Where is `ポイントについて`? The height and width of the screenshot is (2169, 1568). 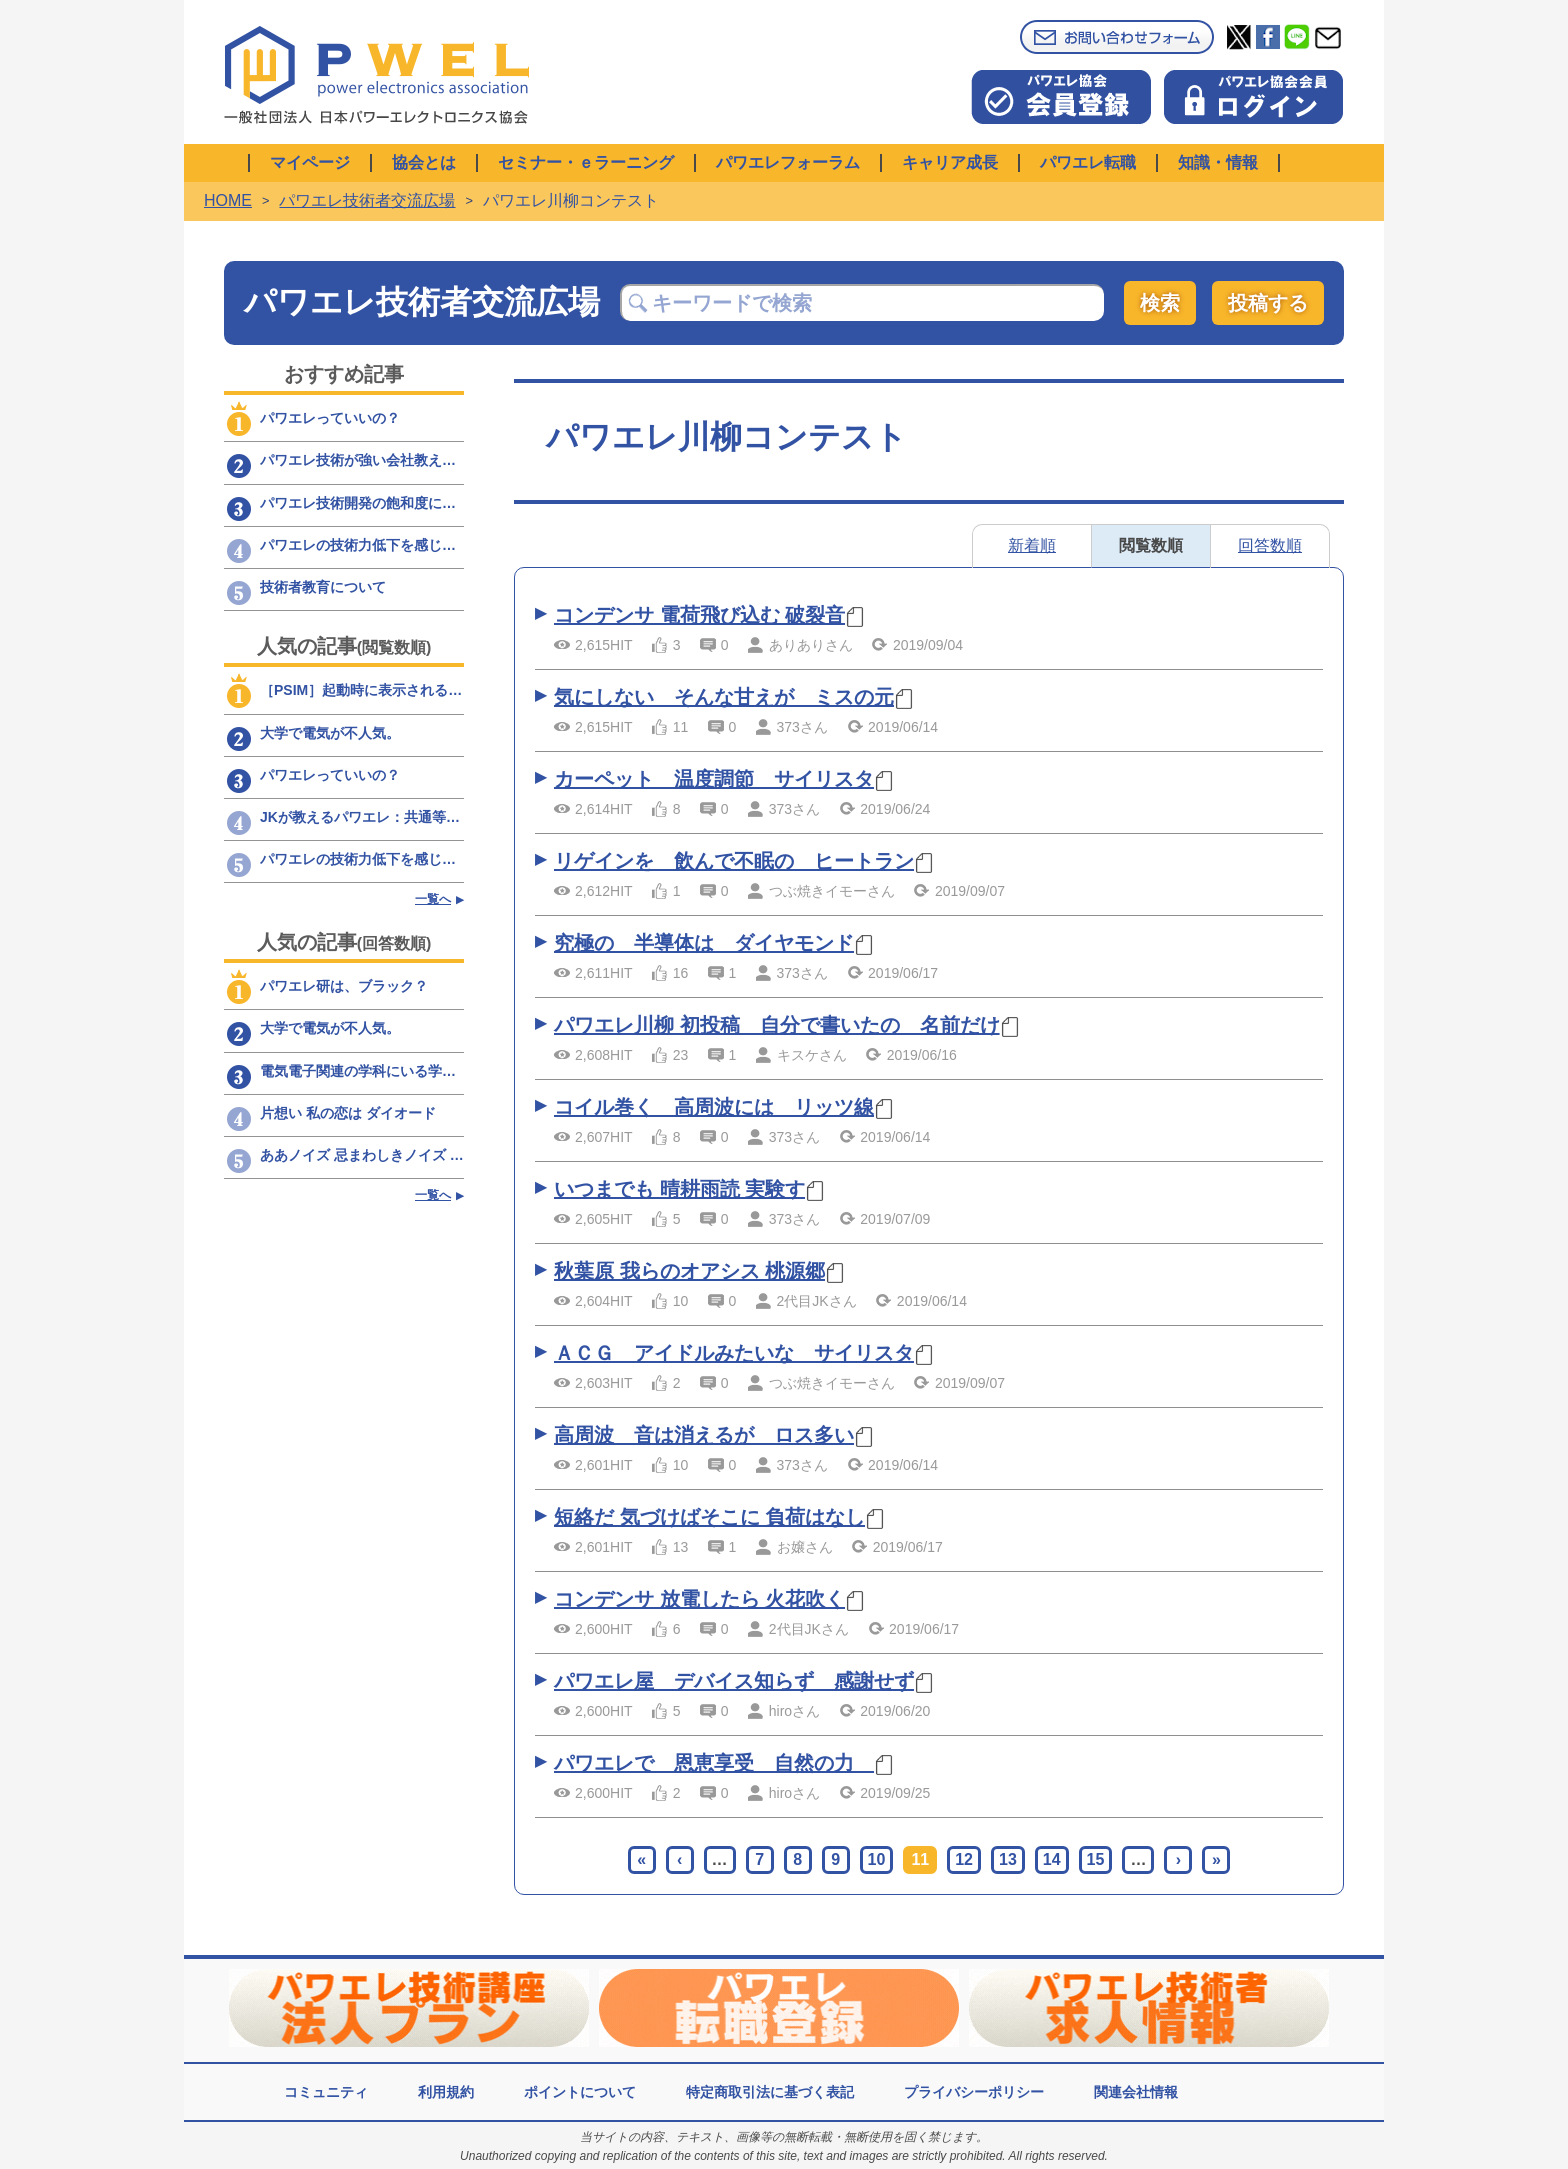 ポイントについて is located at coordinates (580, 2092).